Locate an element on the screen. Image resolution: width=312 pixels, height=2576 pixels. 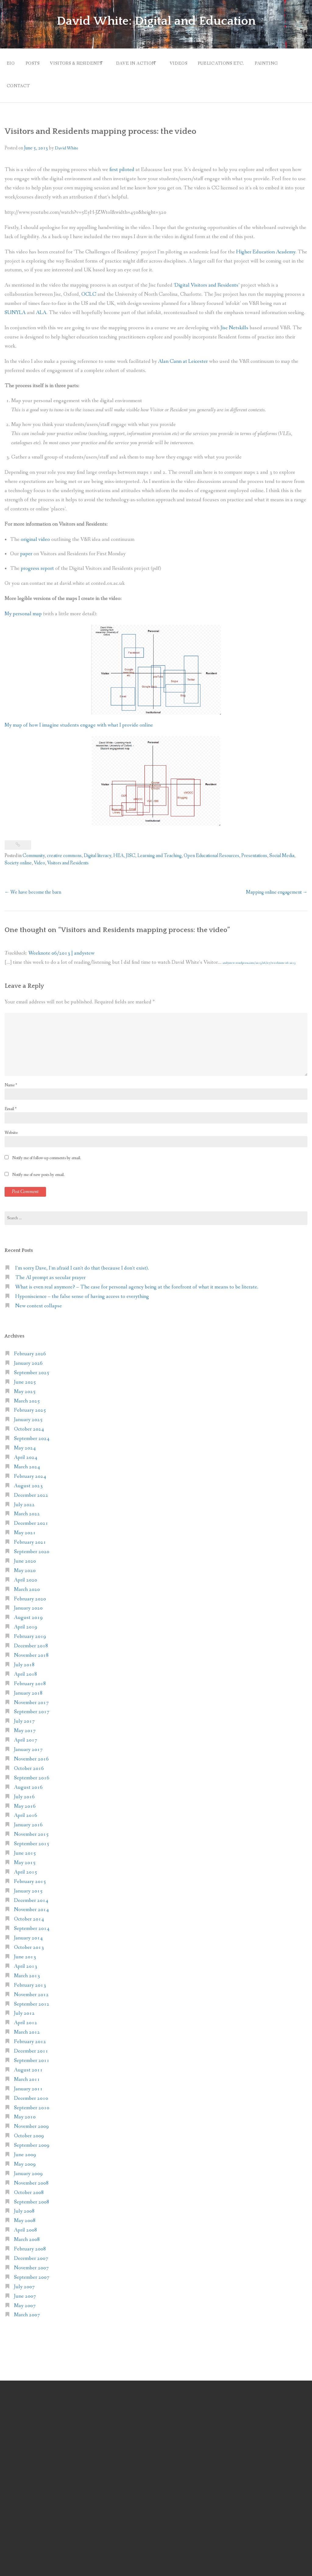
November 2012 is located at coordinates (31, 1988).